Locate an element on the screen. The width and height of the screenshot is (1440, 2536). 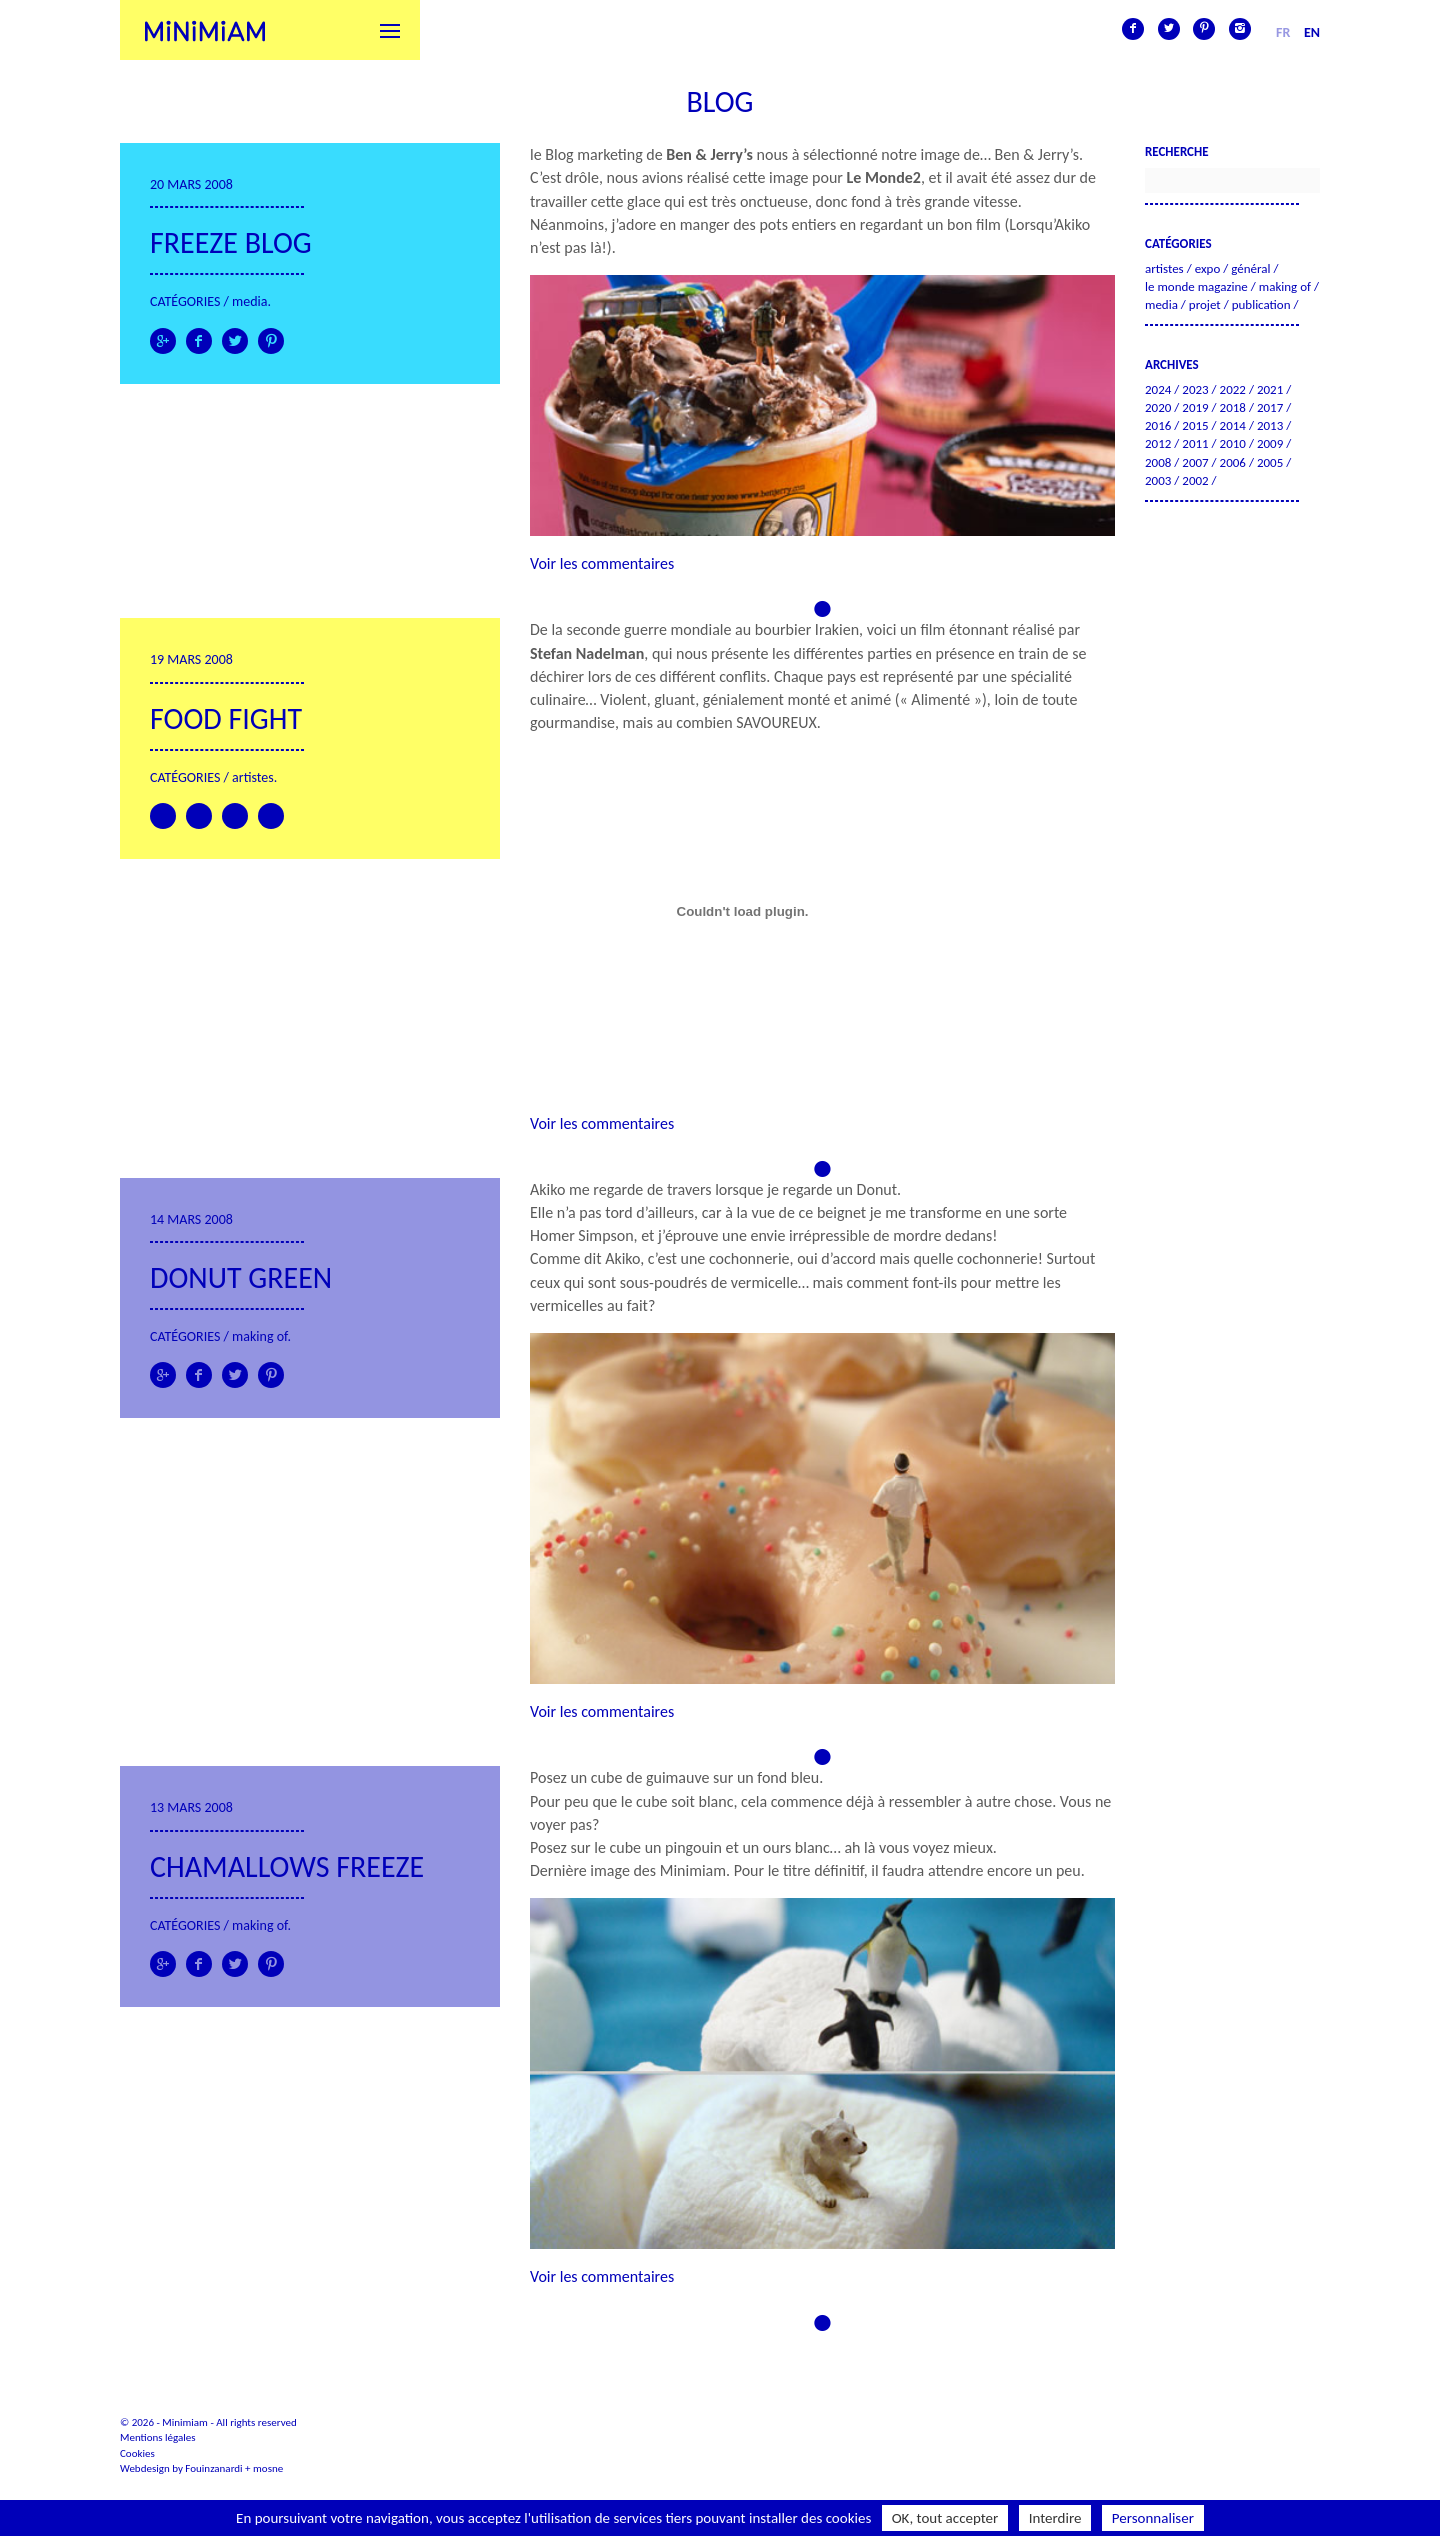
2022 is located at coordinates (1233, 389).